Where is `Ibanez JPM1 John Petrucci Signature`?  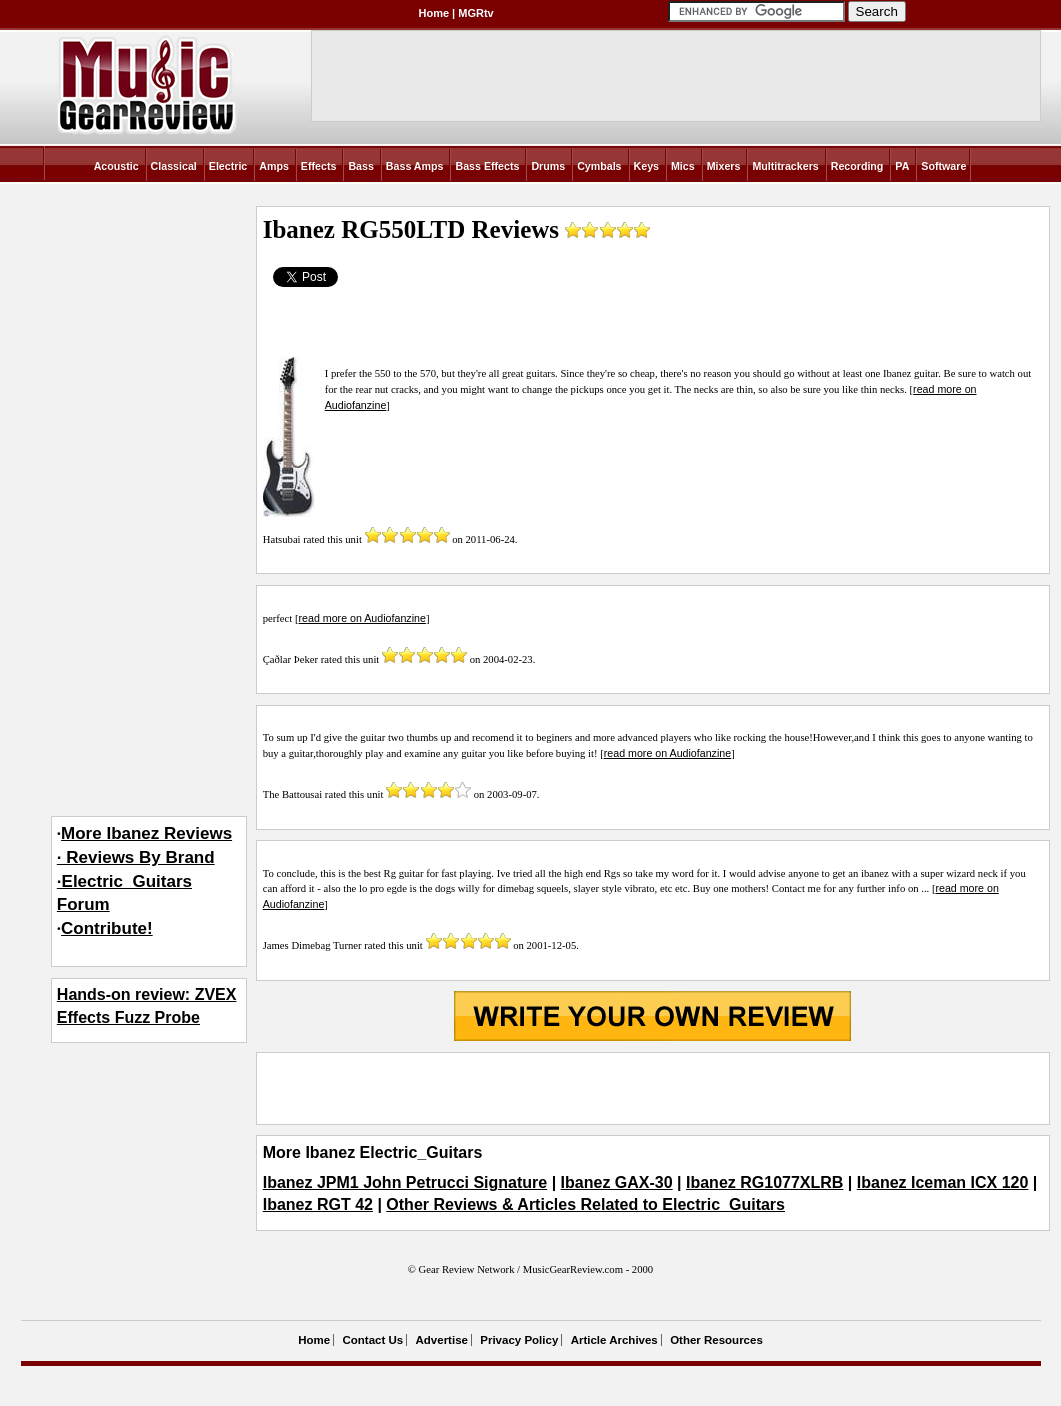
Ibanez JPM1 John Petrucci Signature is located at coordinates (405, 1182).